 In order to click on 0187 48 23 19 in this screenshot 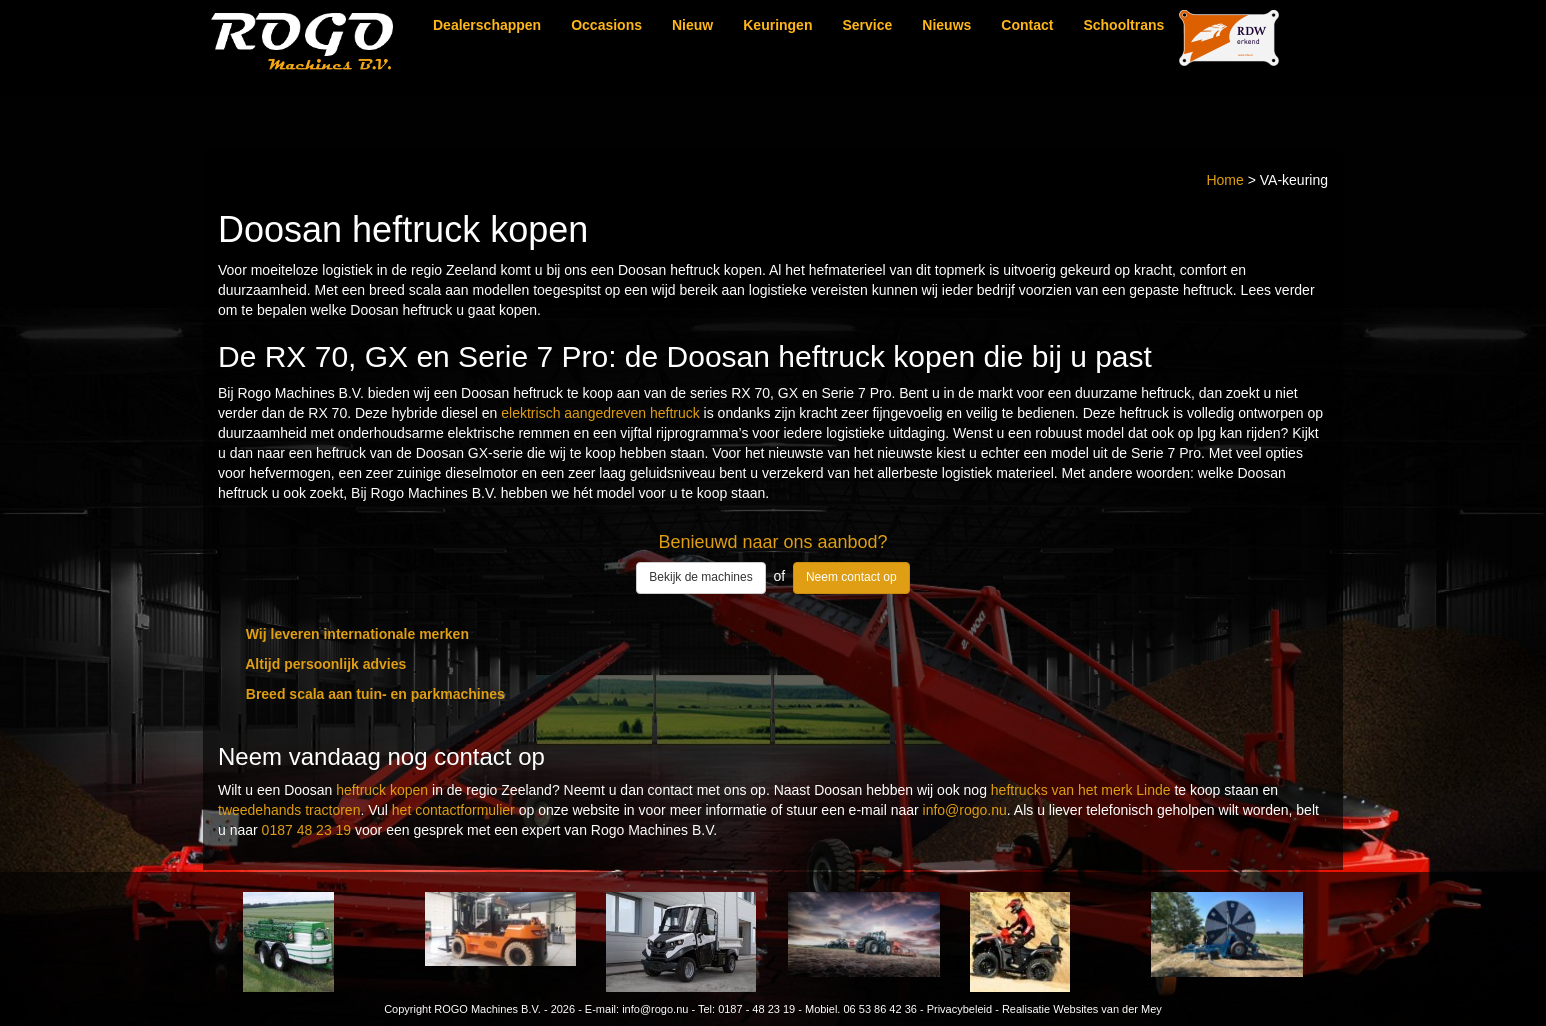, I will do `click(307, 830)`.